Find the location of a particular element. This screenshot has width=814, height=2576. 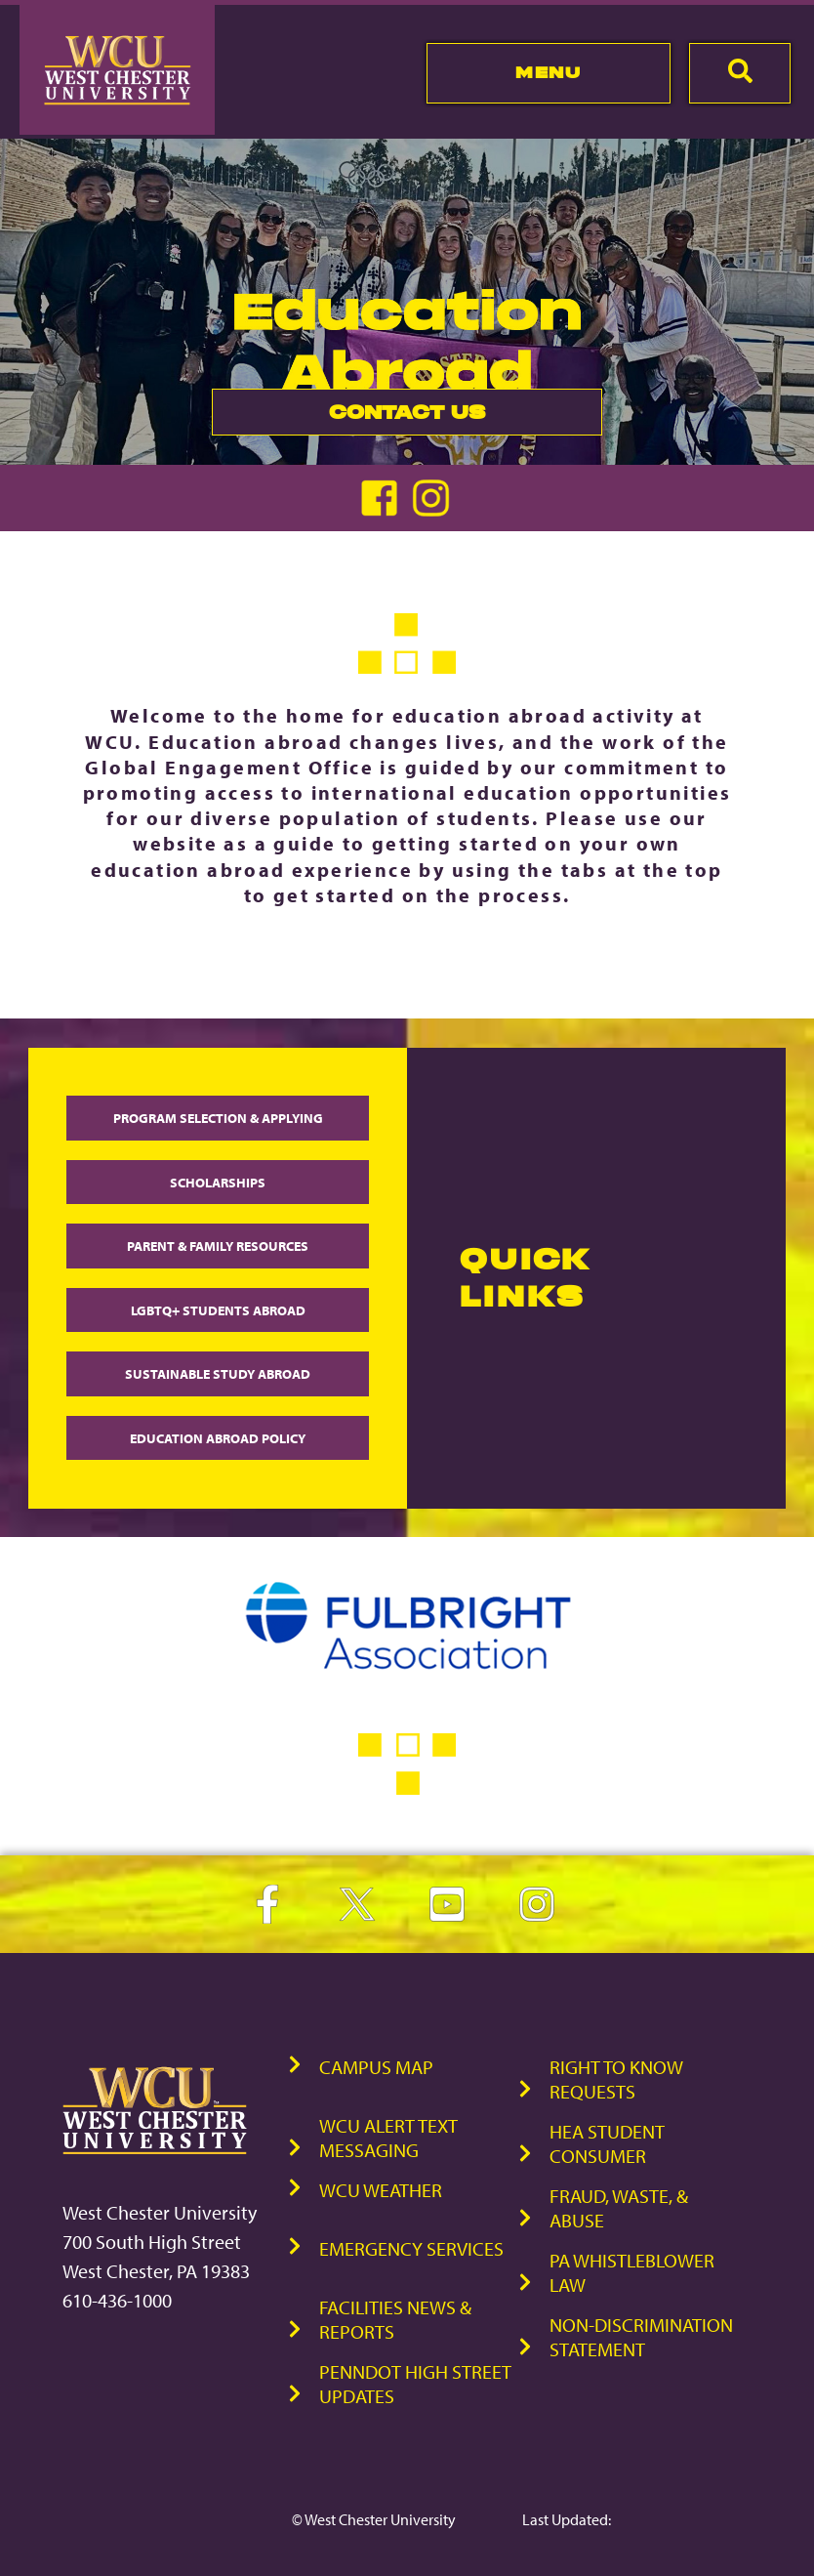

HEA Student Consumer is located at coordinates (607, 2143).